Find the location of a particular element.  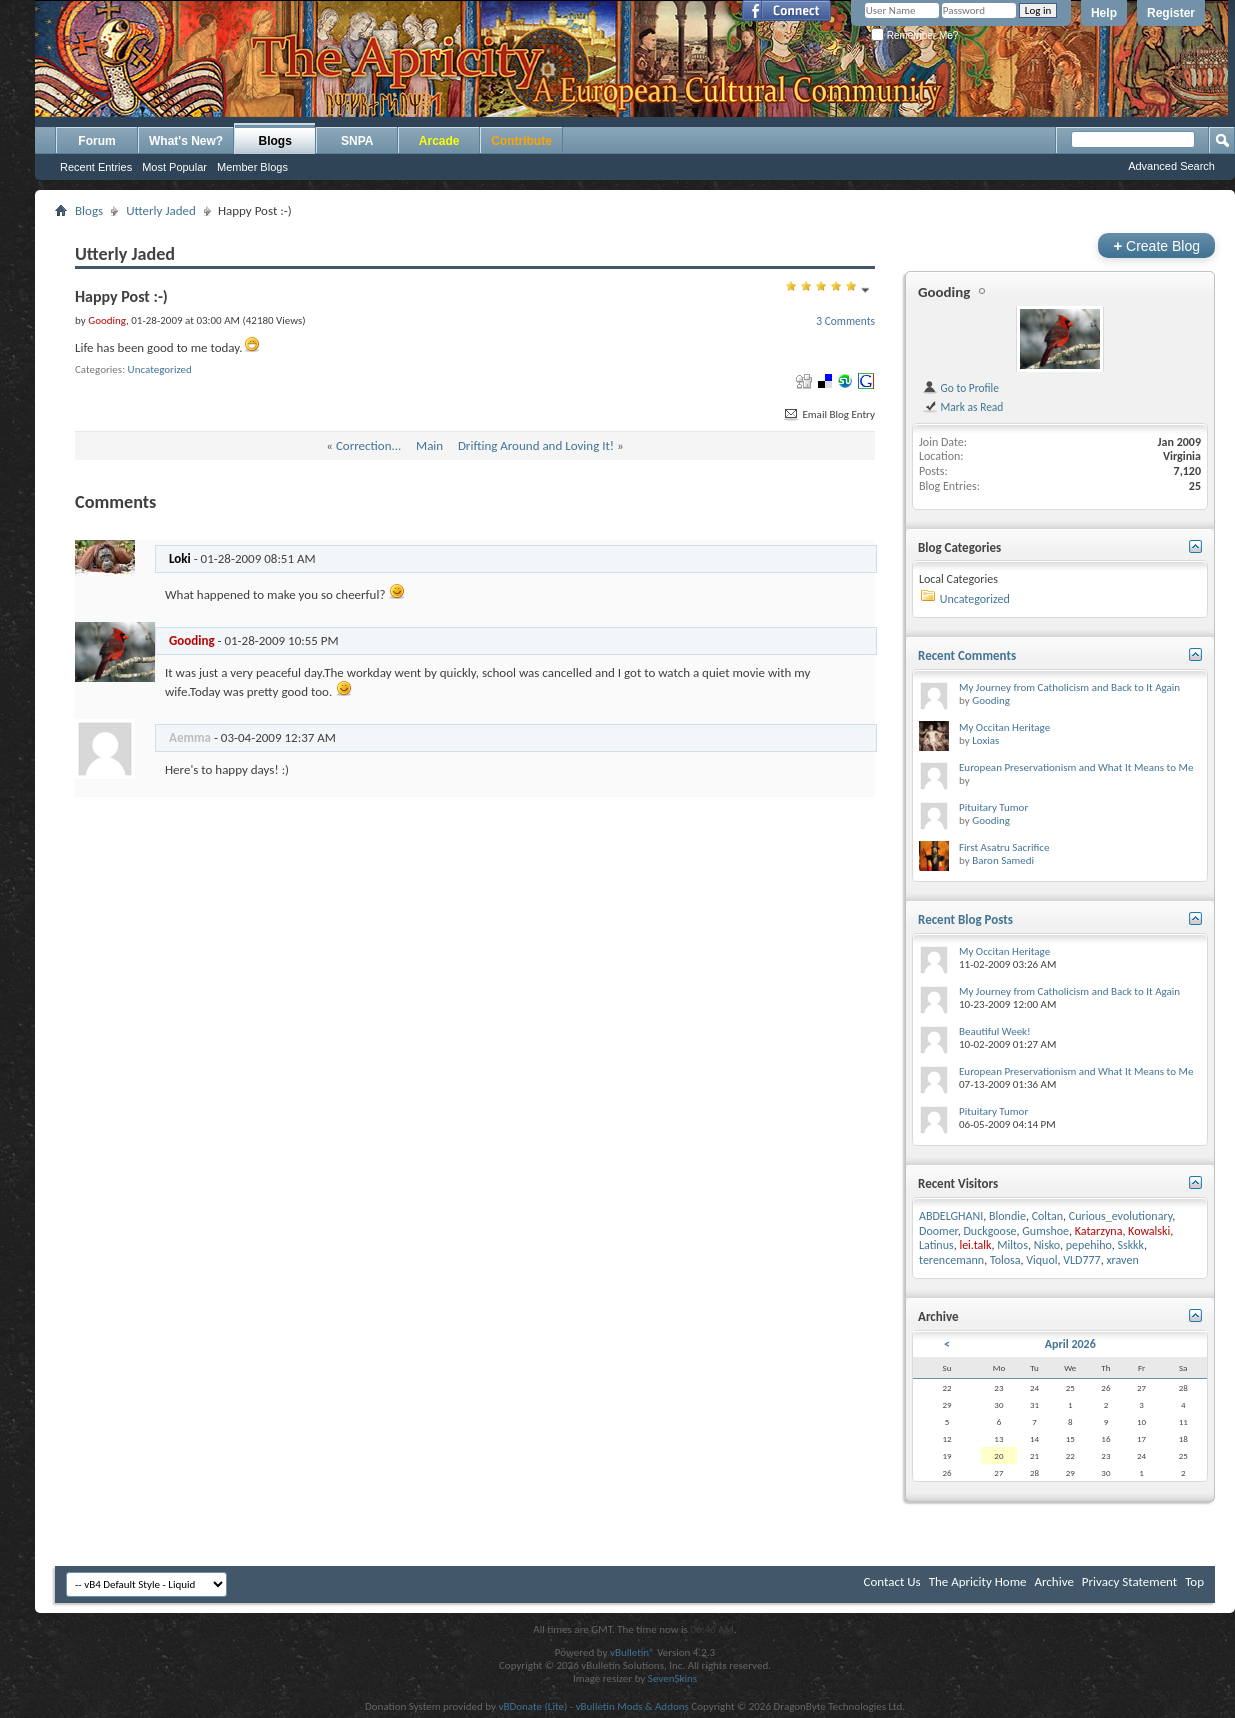

ABDELGHANI is located at coordinates (951, 1216).